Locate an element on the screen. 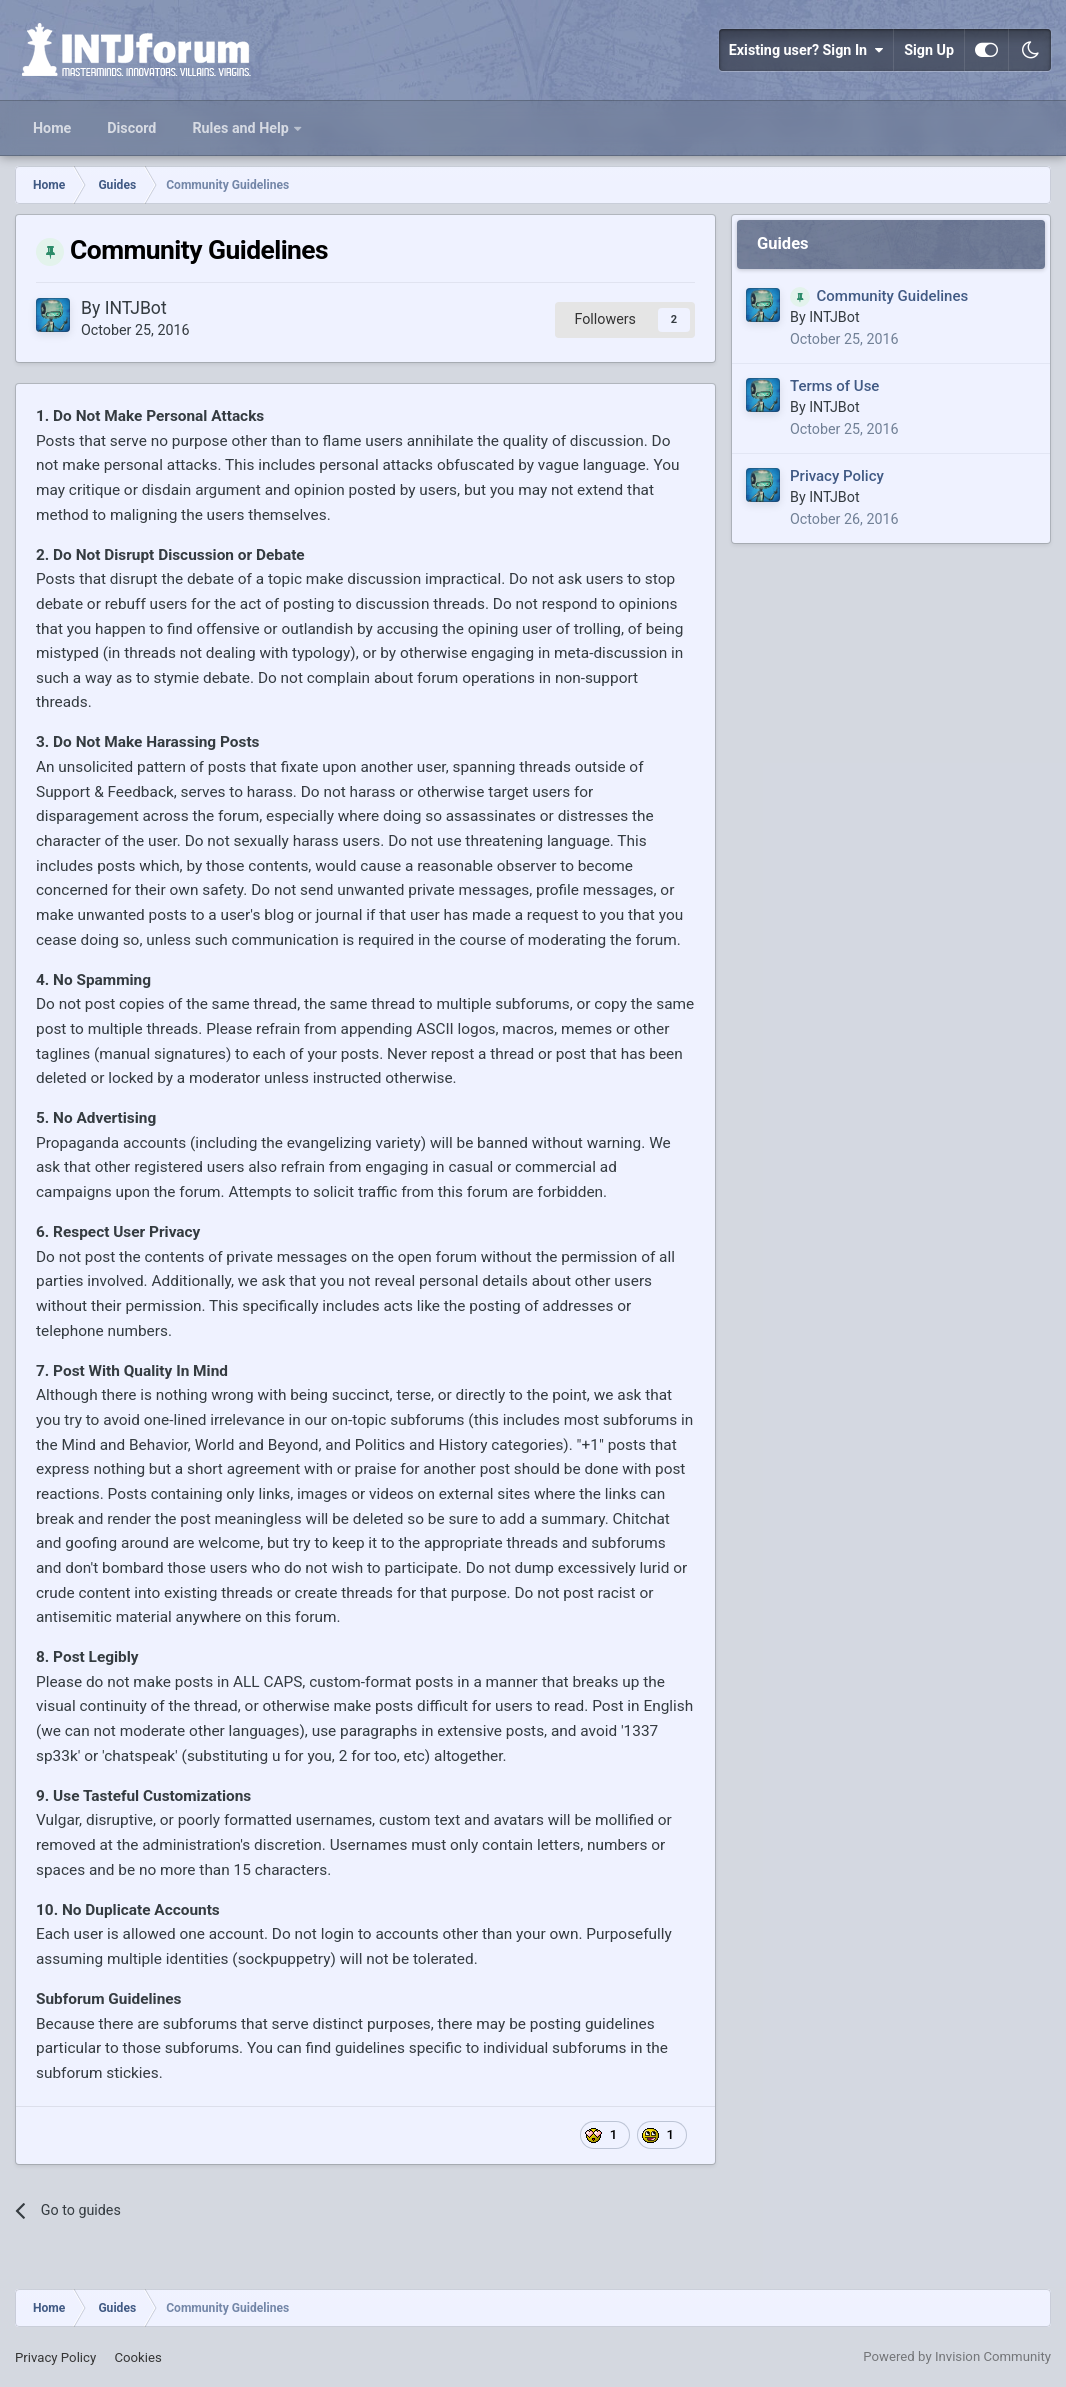 Image resolution: width=1066 pixels, height=2387 pixels. Home is located at coordinates (52, 128).